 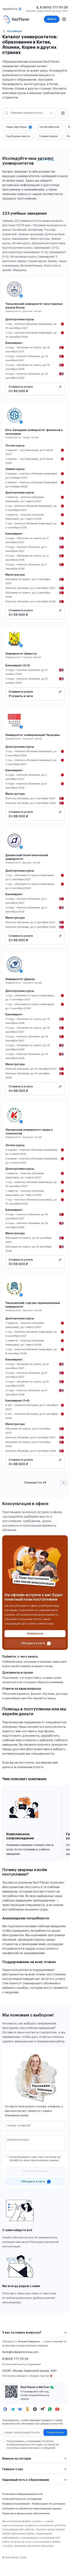 I want to click on Обучение по гранту, до 8 сентября 2026, so click(x=27, y=1444).